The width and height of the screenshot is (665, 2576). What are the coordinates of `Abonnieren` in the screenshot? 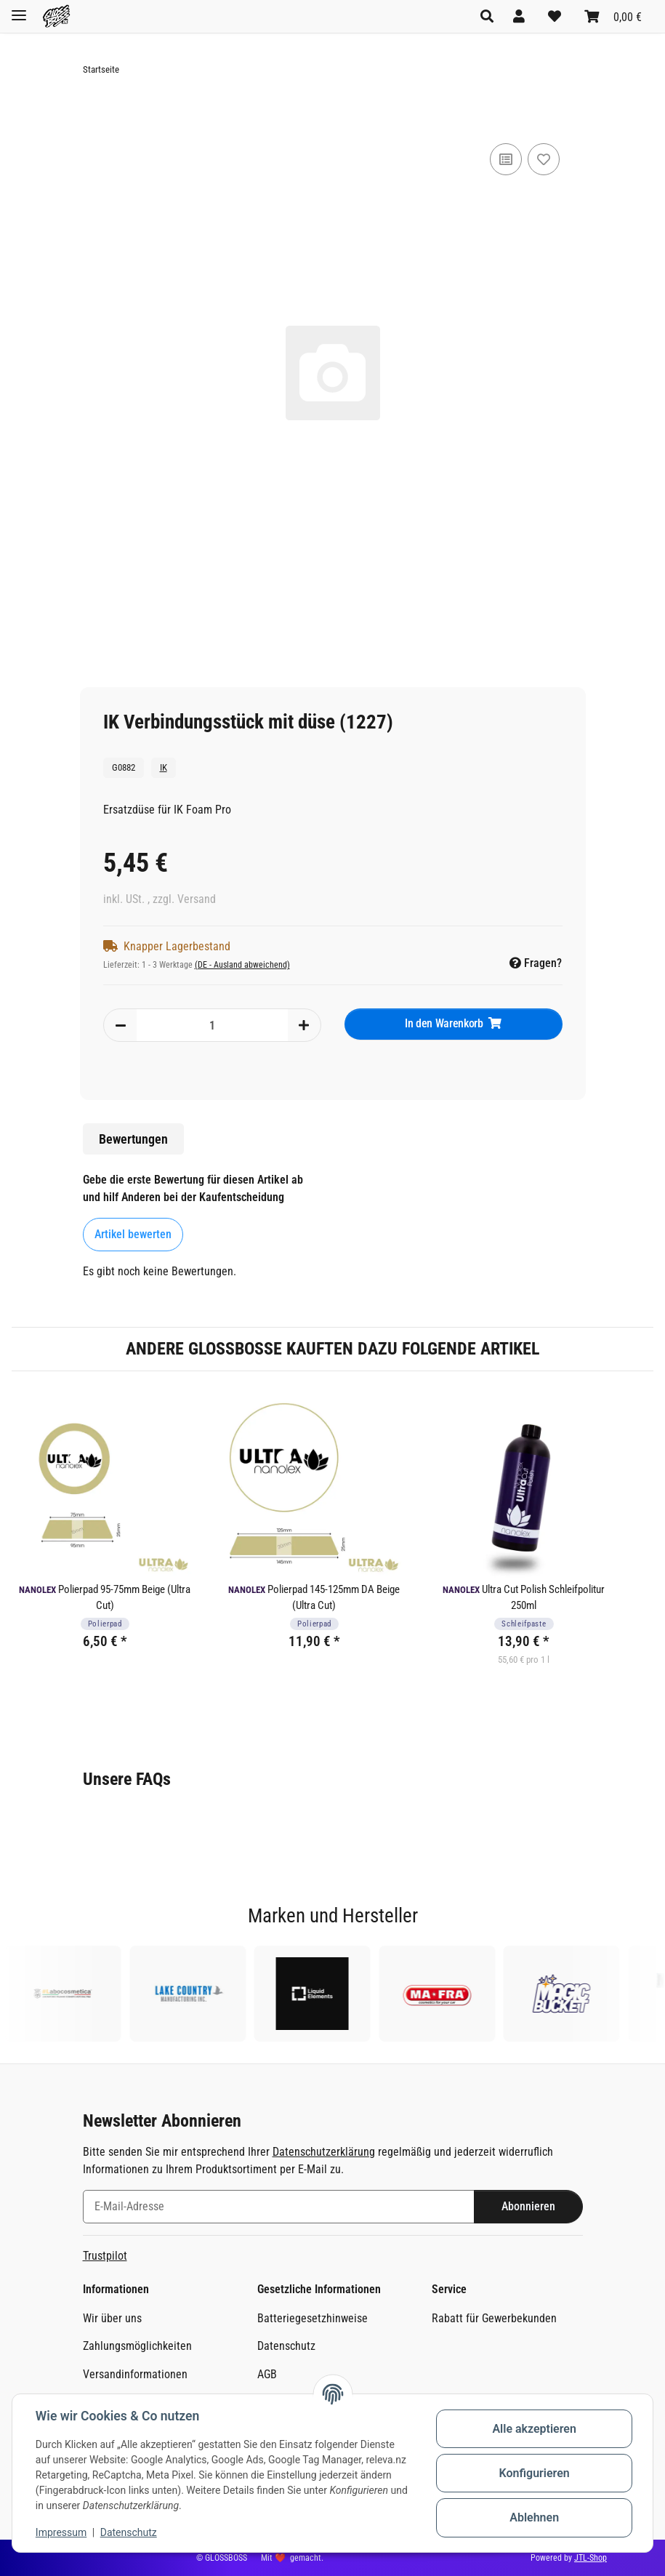 It's located at (528, 2206).